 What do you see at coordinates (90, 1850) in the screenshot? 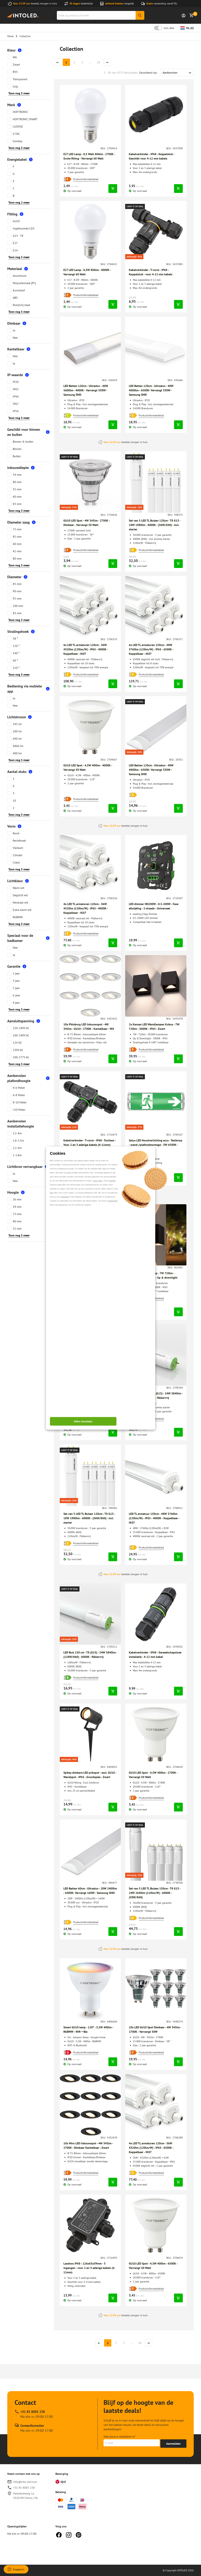
I see `[Breng me naar LED Batten 60cm - Ultradun - 20W 2400lm - 6400K- Vervangt 160W - Samsung SMD]` at bounding box center [90, 1850].